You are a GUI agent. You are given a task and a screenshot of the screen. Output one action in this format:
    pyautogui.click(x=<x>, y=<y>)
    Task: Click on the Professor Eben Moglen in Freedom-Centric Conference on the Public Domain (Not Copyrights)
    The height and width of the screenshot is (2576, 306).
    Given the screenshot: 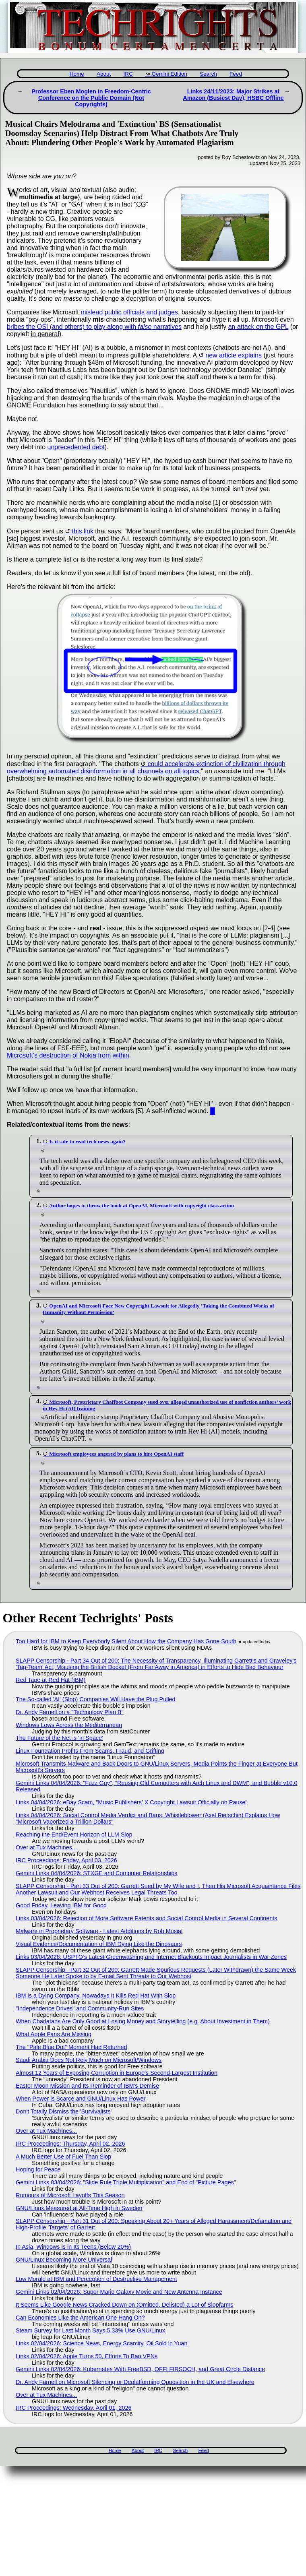 What is the action you would take?
    pyautogui.click(x=91, y=97)
    